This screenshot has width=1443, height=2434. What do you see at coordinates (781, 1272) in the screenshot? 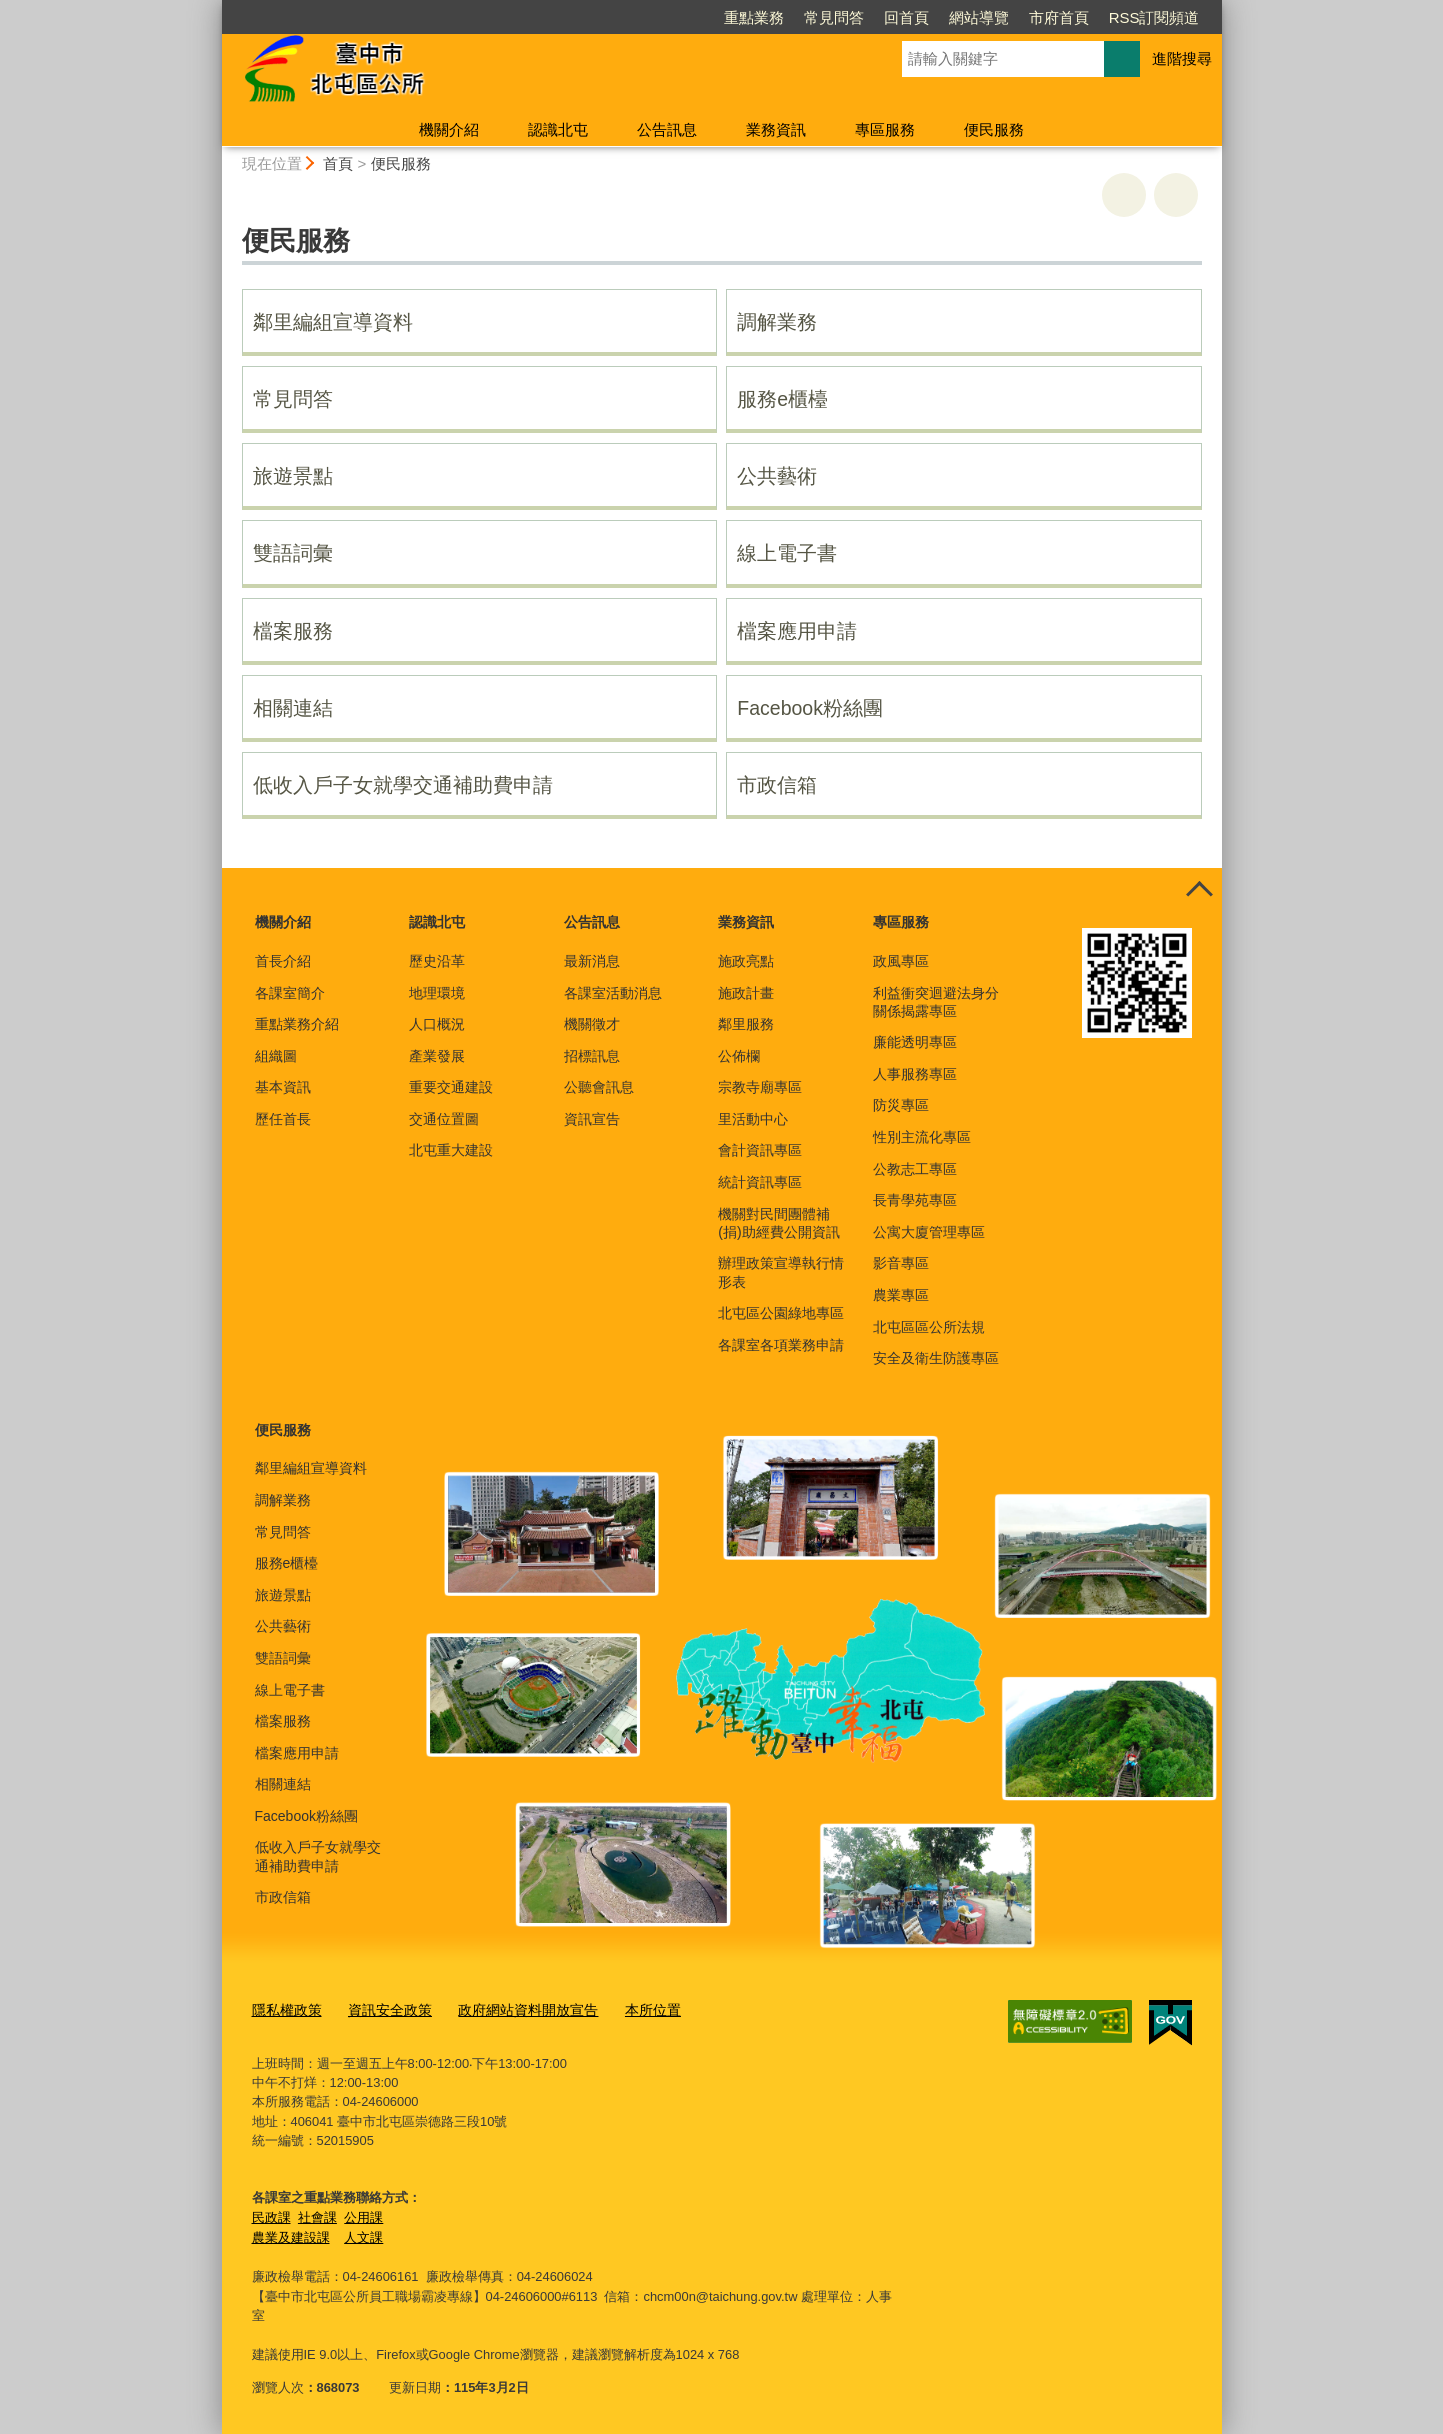
I see `辦理政策宣導執行情形表` at bounding box center [781, 1272].